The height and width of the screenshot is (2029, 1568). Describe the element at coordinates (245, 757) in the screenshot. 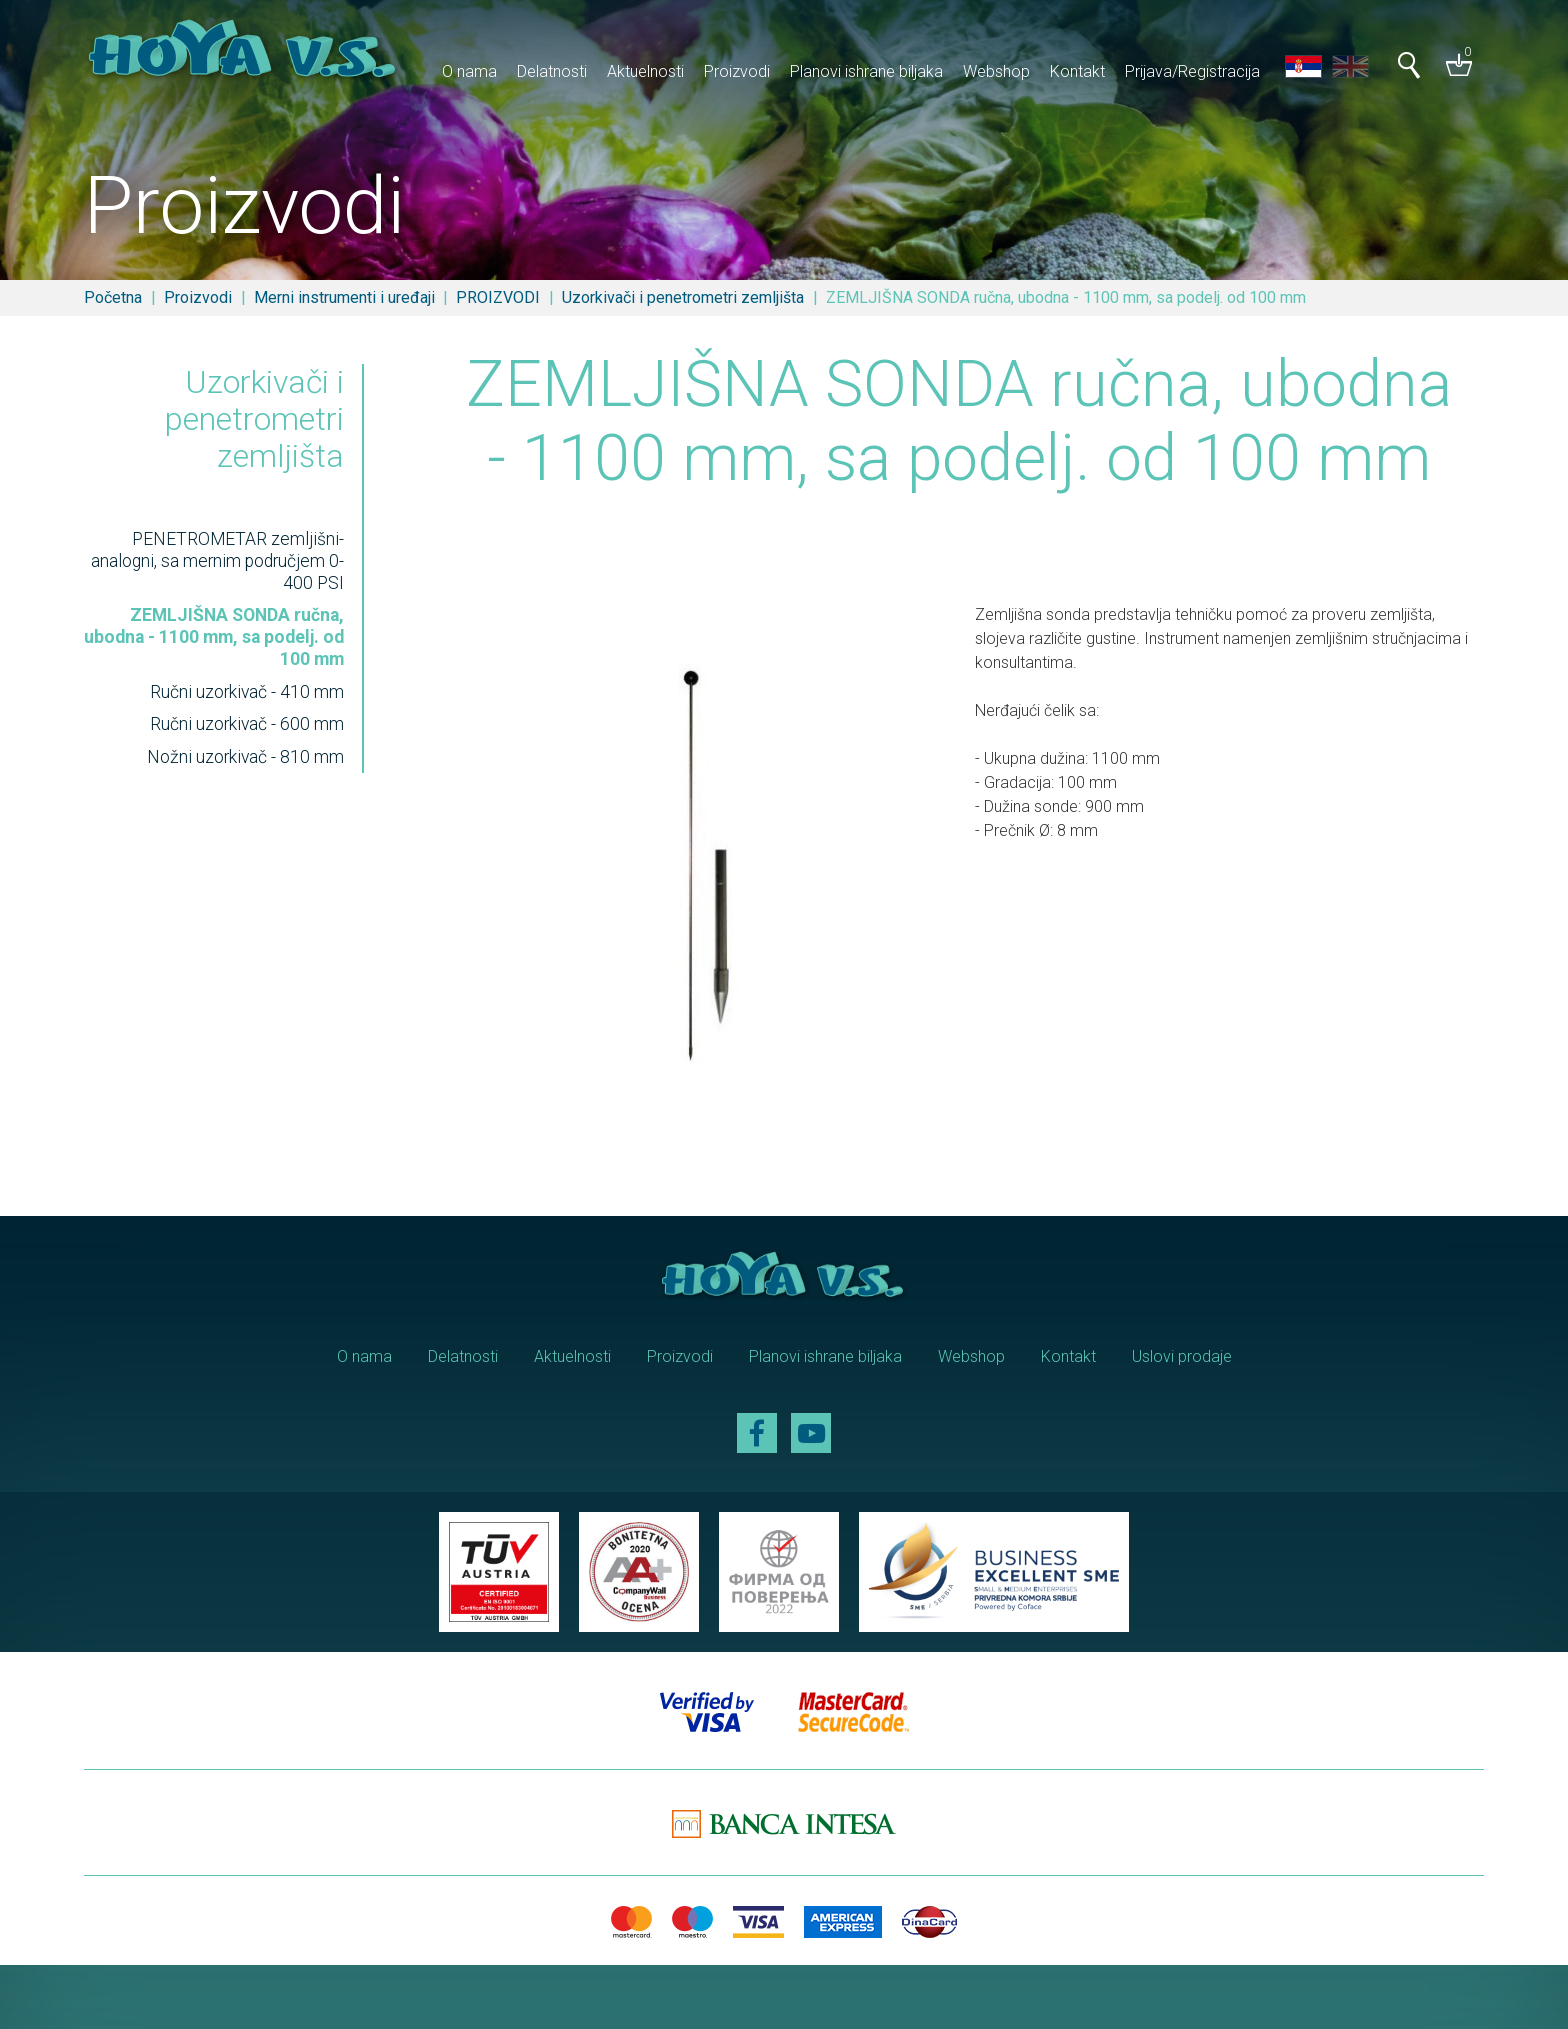

I see `Nožni uzorkivač - 810 mm` at that location.